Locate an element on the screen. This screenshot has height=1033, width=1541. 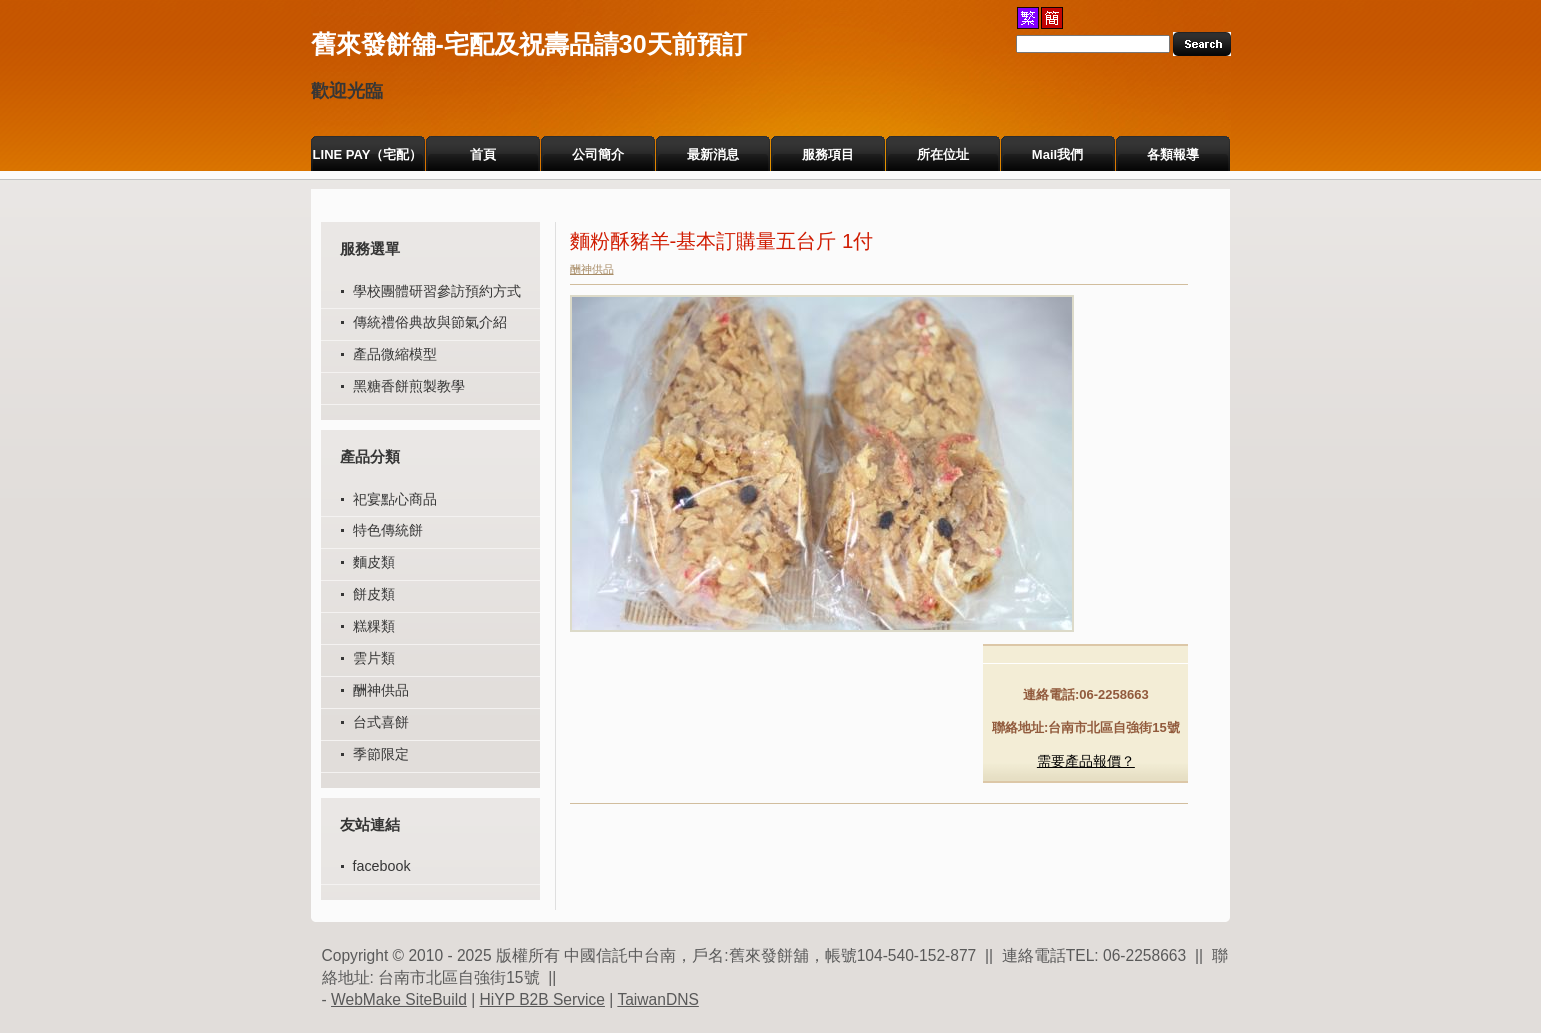
服務項目 is located at coordinates (828, 154).